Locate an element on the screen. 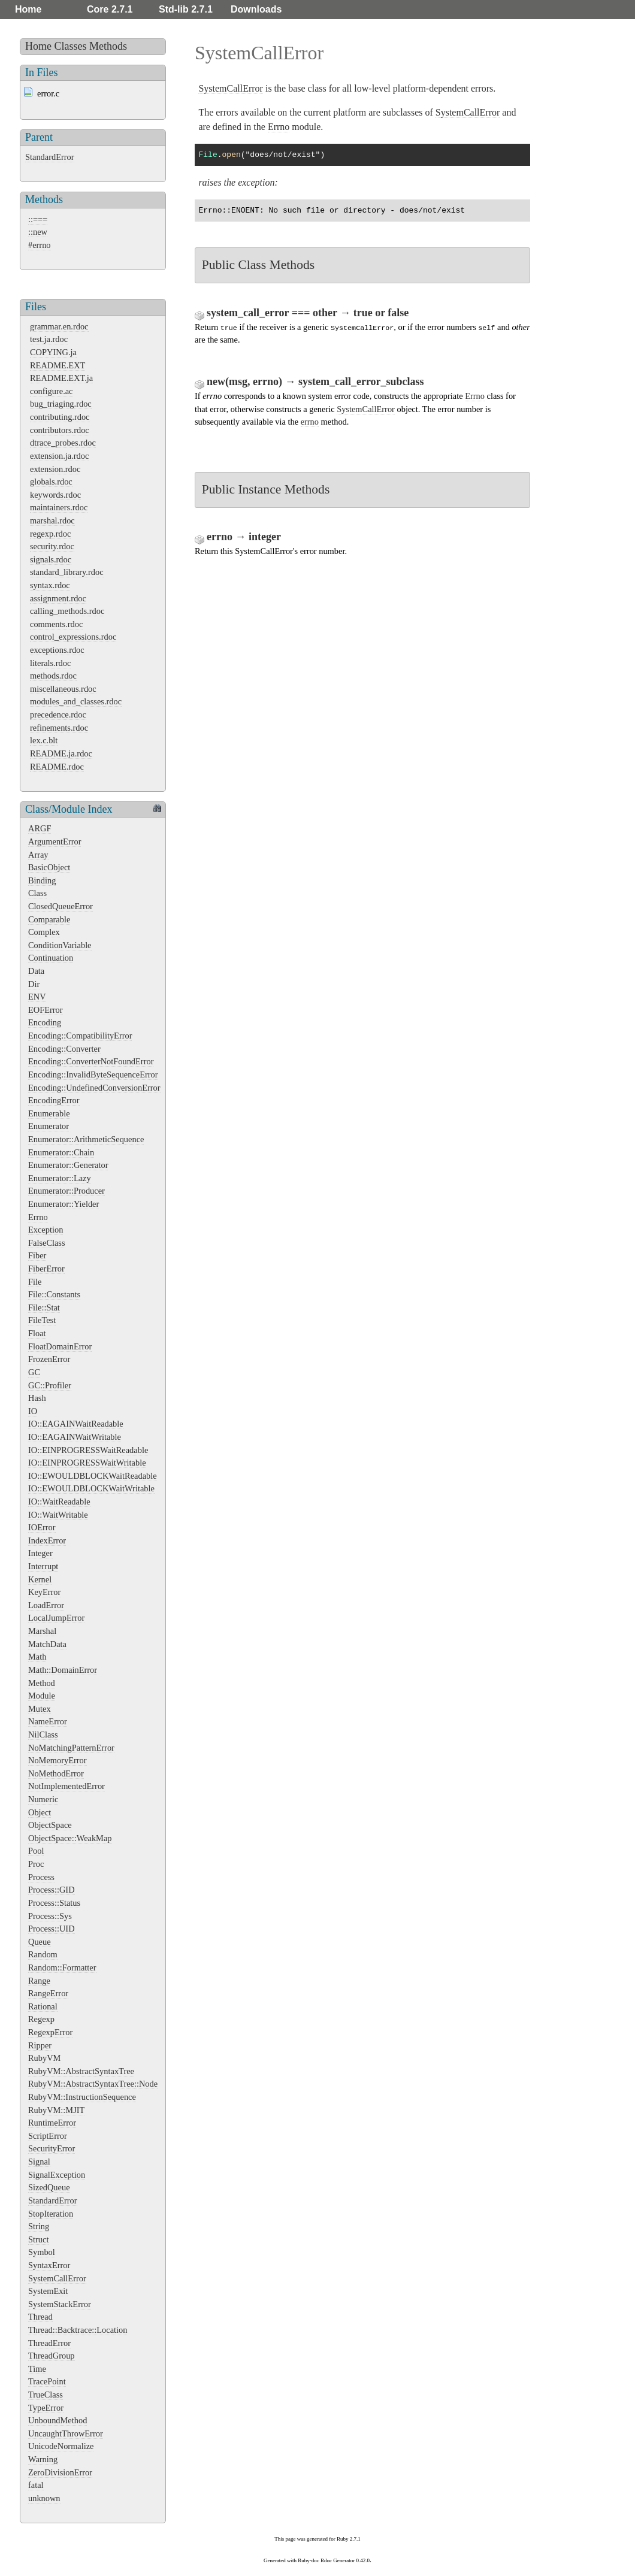 This screenshot has height=2576, width=635. Binding is located at coordinates (42, 880).